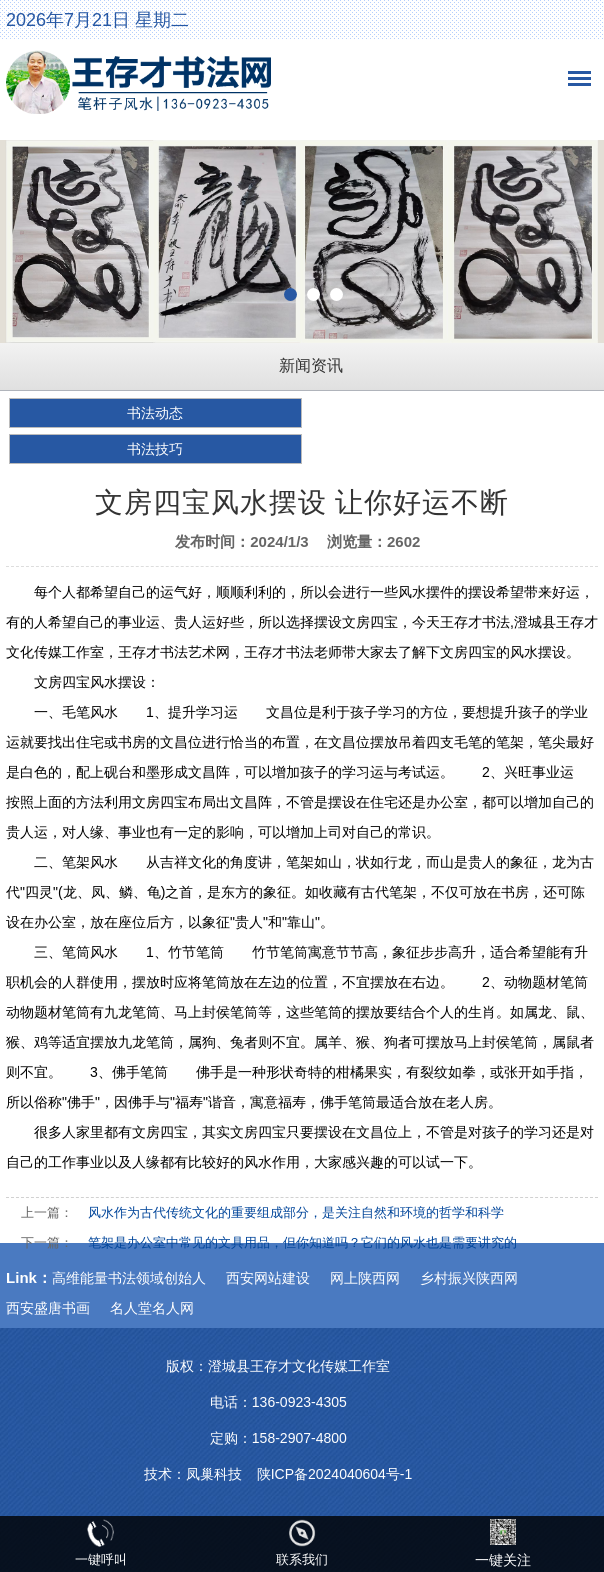  Describe the element at coordinates (365, 1278) in the screenshot. I see `网上陕西网` at that location.